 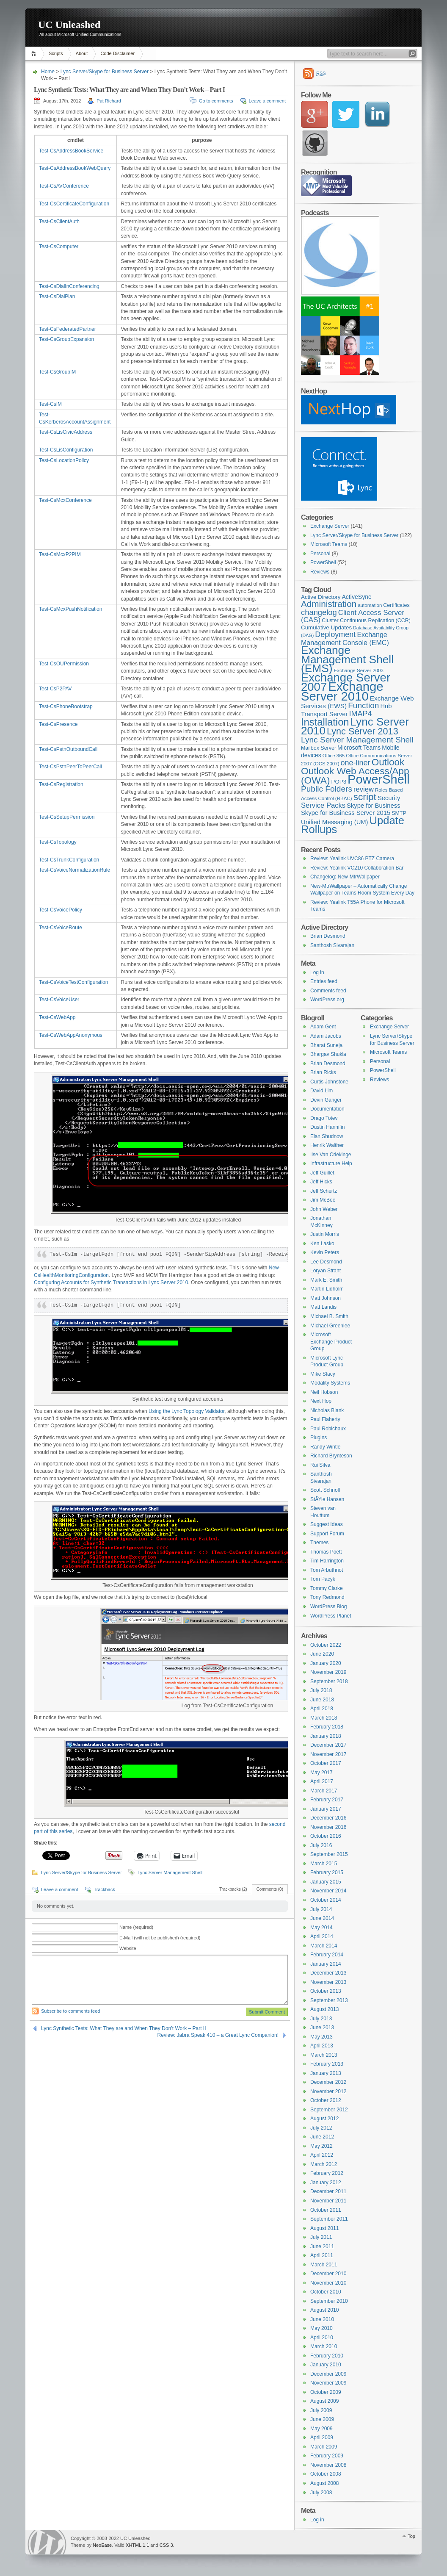 I want to click on September 2015, so click(x=329, y=1854).